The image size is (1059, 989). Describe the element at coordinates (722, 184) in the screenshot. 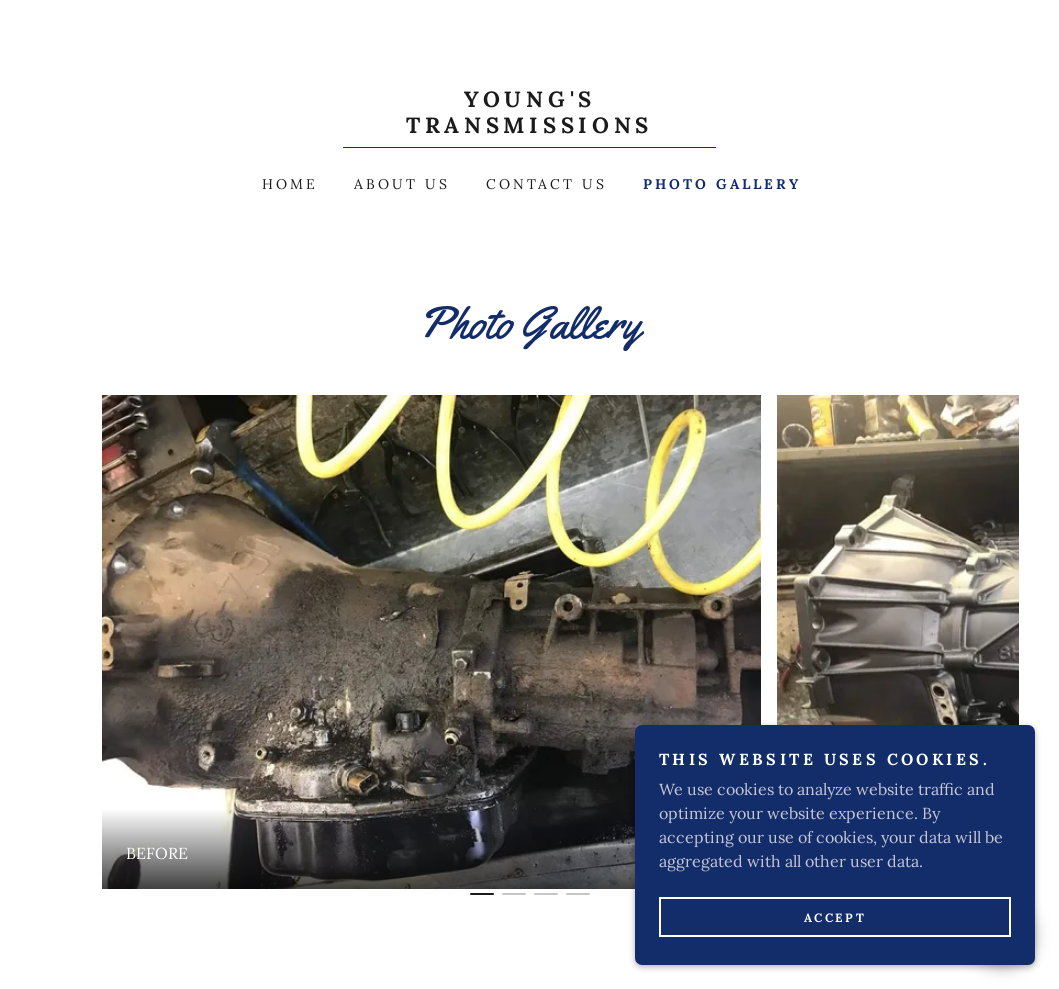

I see `Photo Gallery [link]` at that location.